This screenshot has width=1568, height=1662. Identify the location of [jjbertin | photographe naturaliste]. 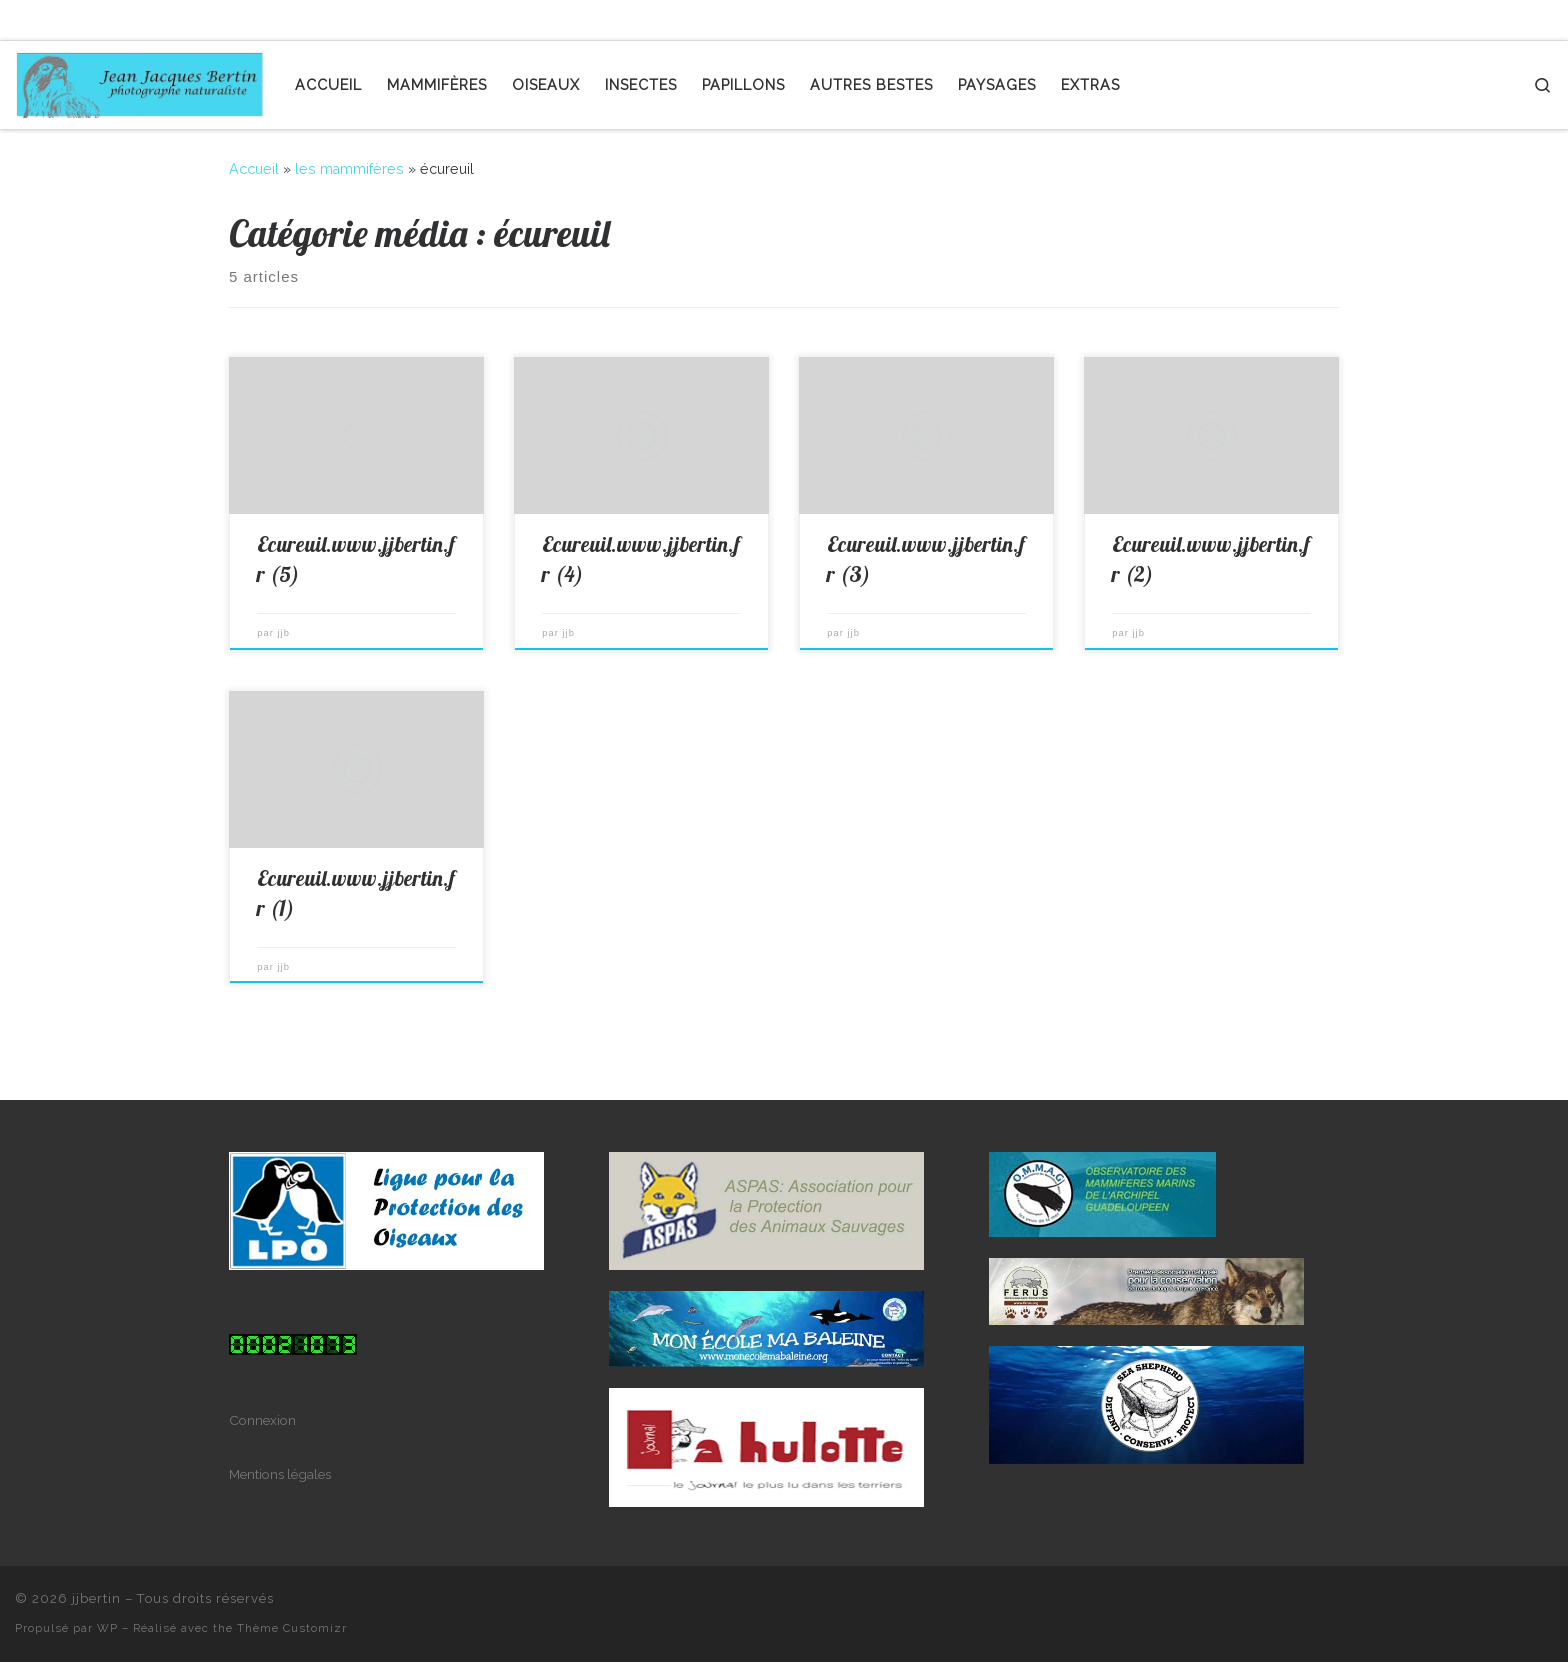
(140, 80).